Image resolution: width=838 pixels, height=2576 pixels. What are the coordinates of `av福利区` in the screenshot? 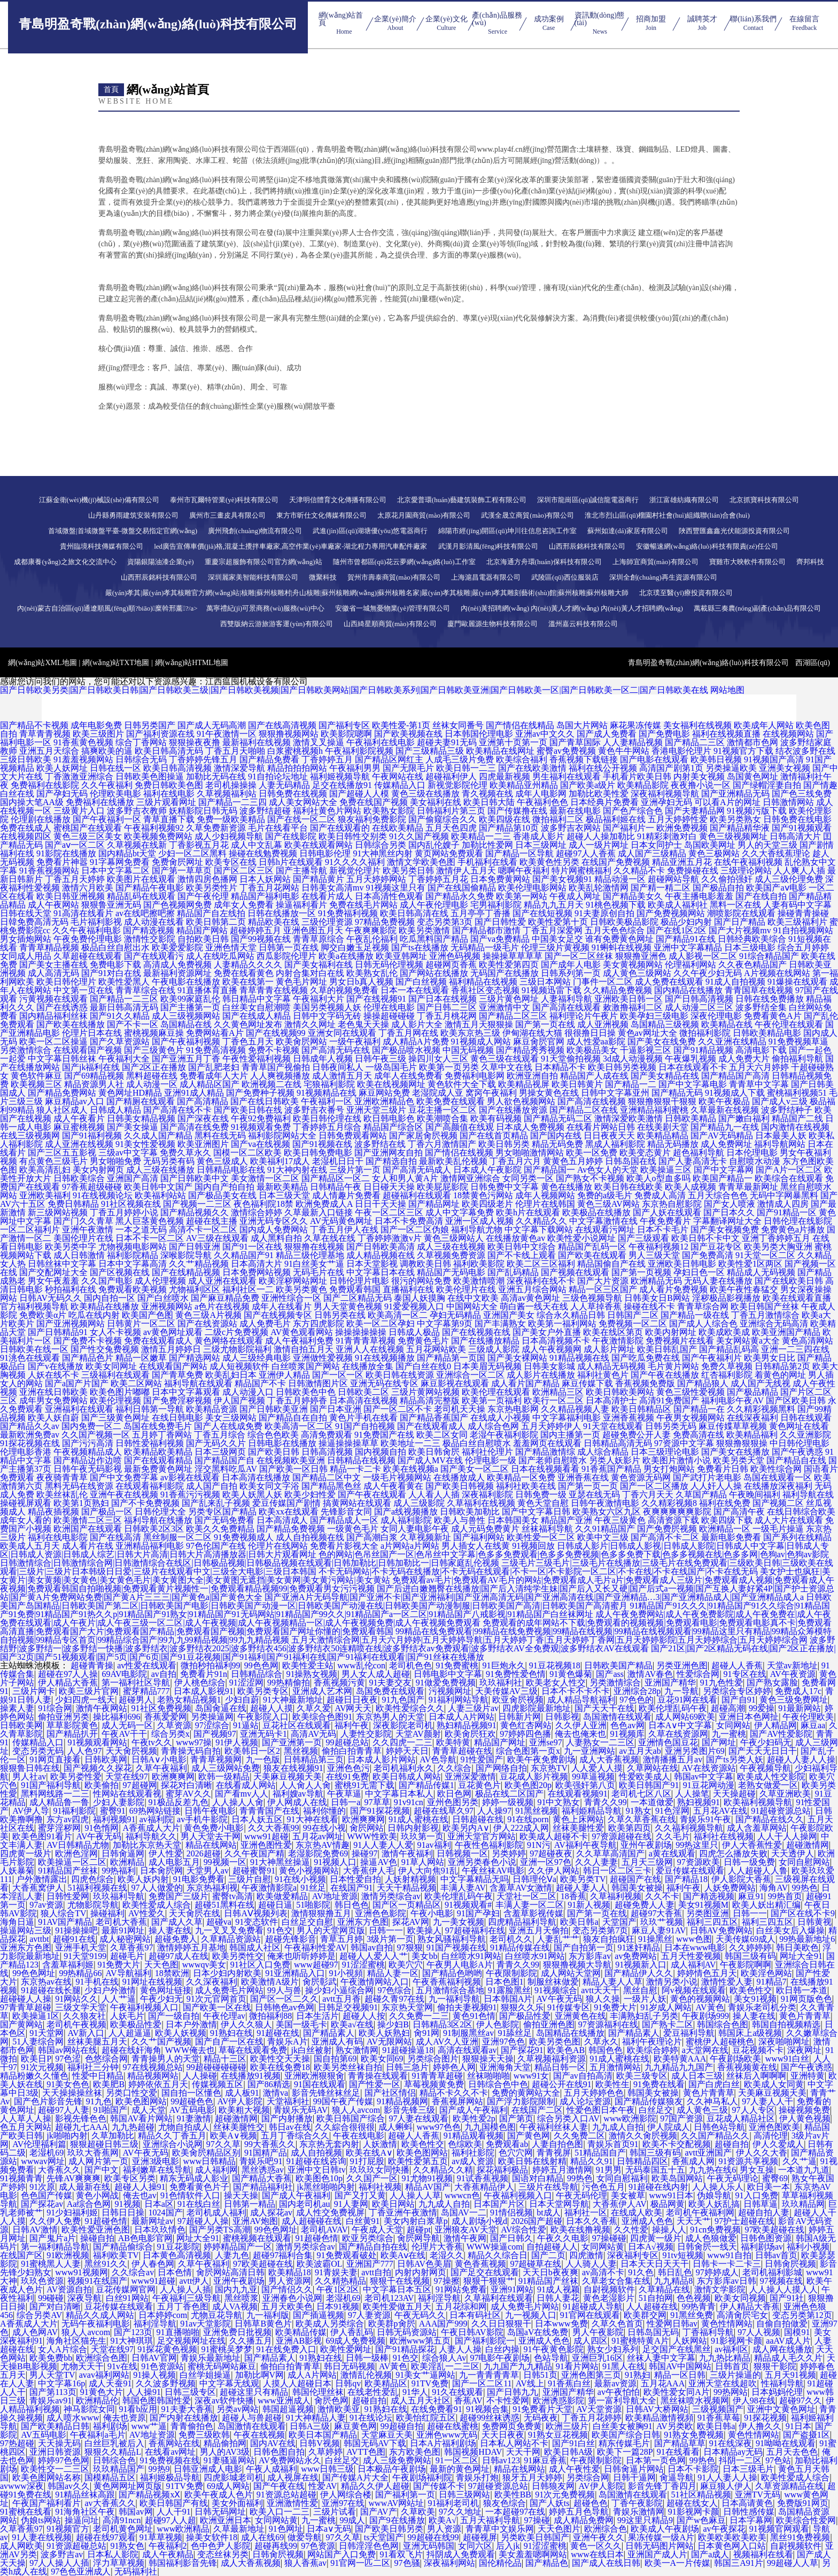 It's located at (731, 2349).